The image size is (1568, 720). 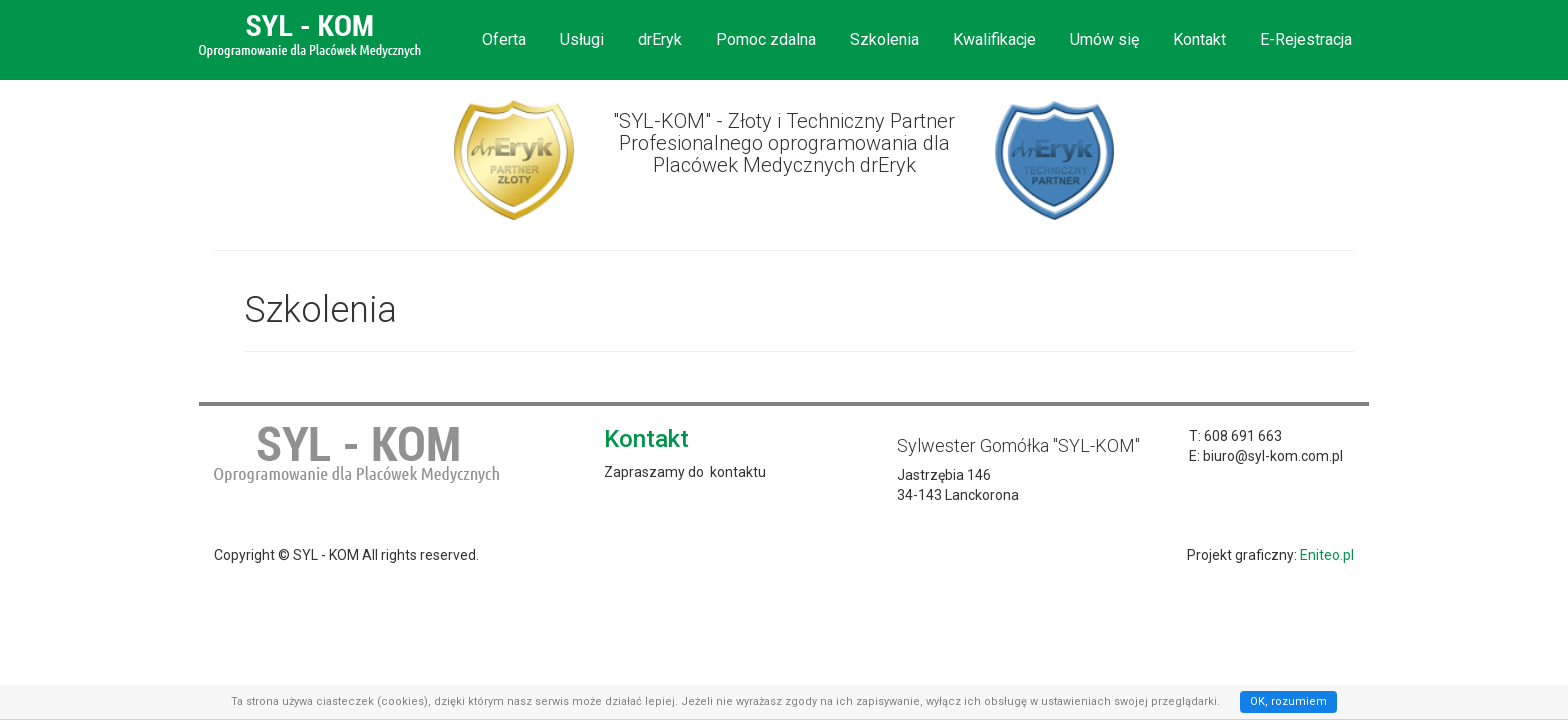 I want to click on Eniteo.pl, so click(x=1327, y=555).